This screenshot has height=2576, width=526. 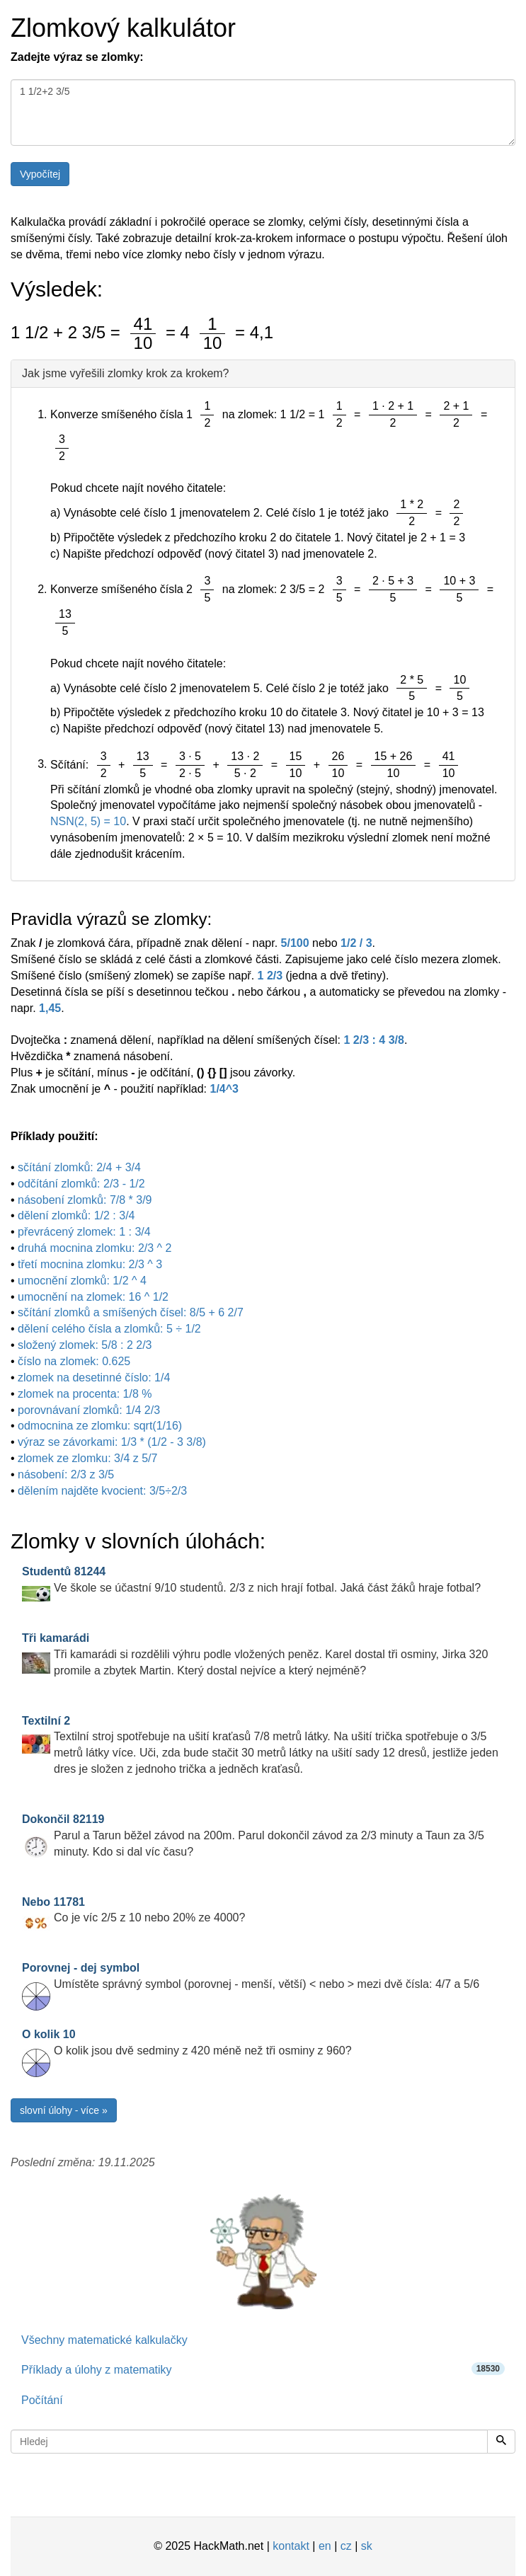 I want to click on odčítání zlomků: 2/3 - 1/2, so click(x=81, y=1184).